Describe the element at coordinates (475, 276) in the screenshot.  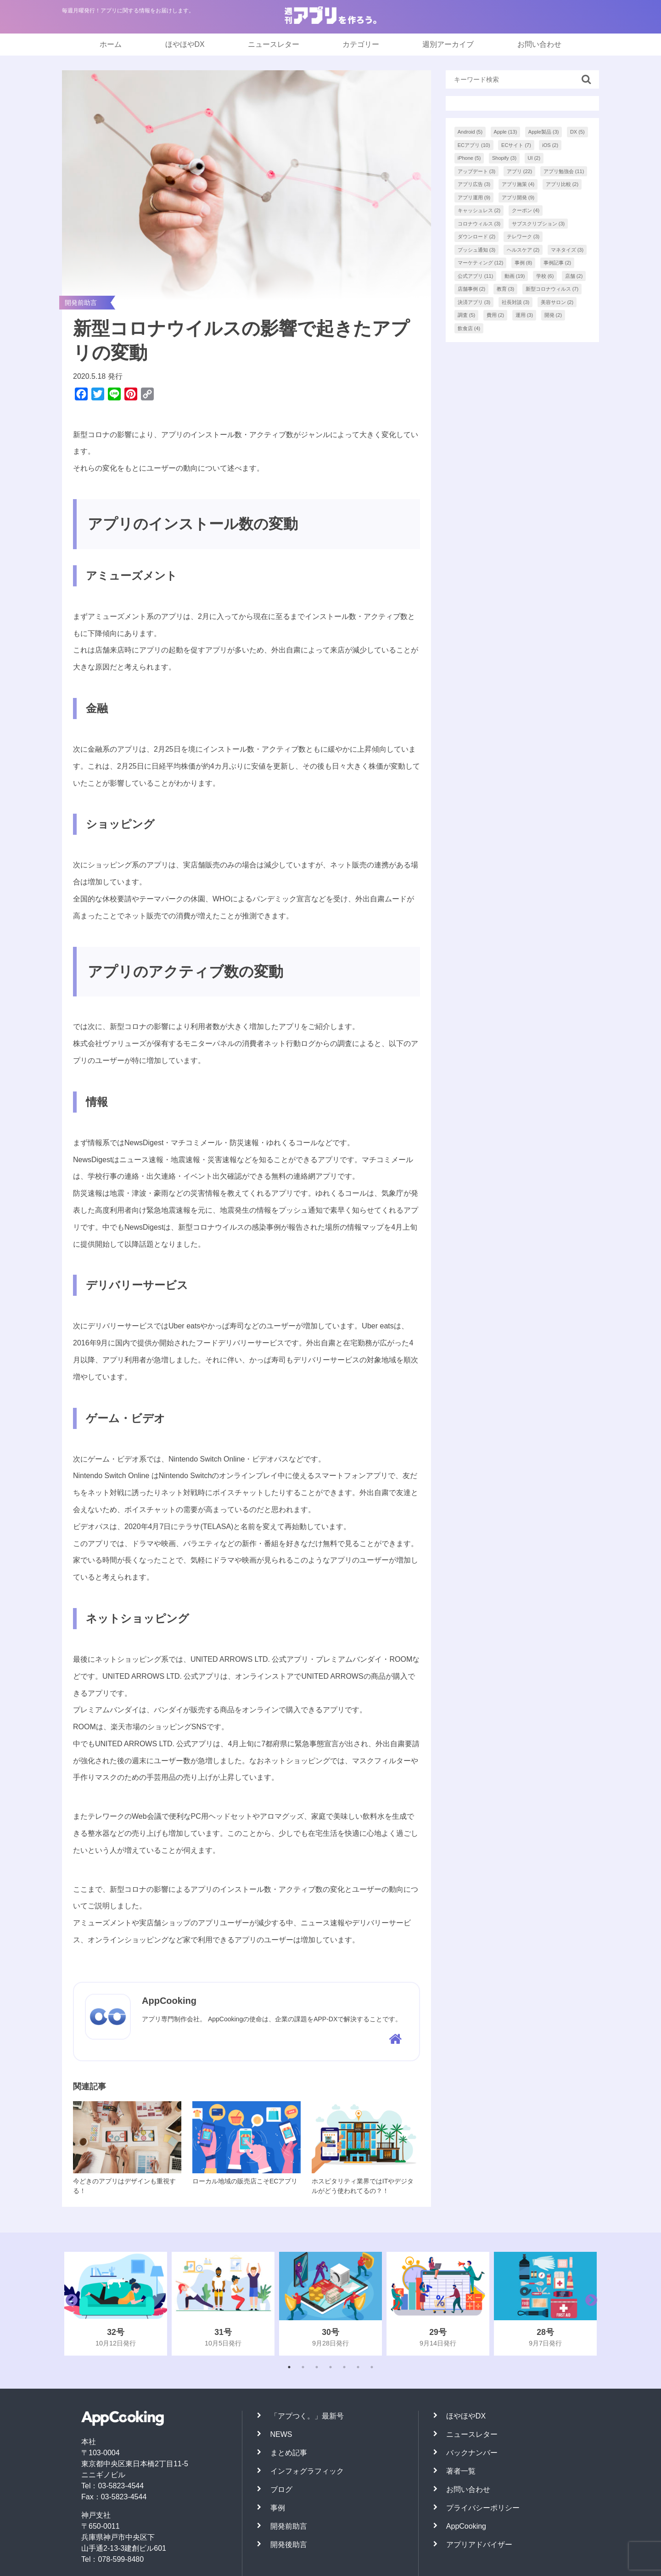
I see `公式アプリ [公式アプリ (11個の項目)]` at that location.